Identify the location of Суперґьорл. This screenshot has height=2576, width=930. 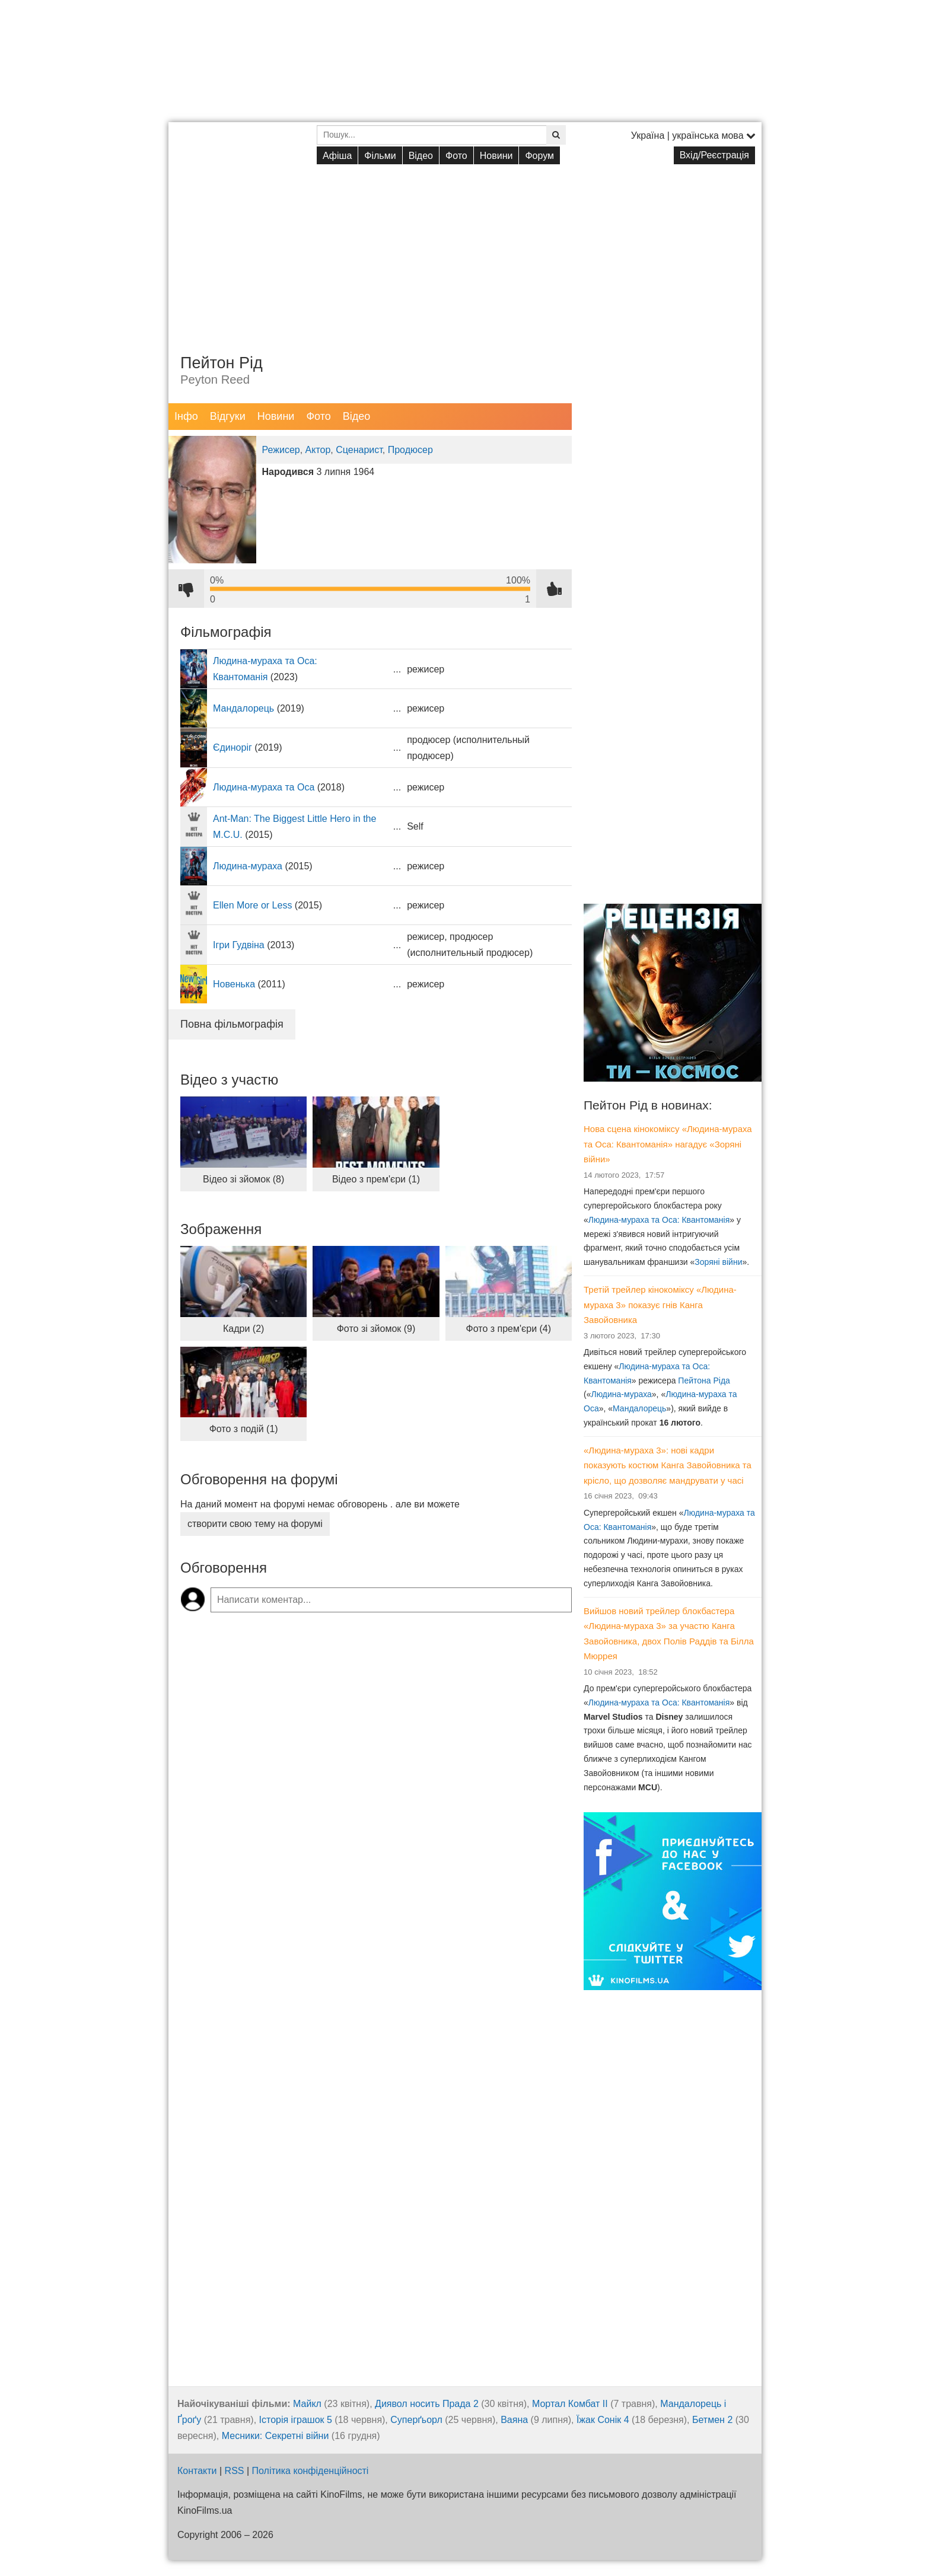
(416, 2420).